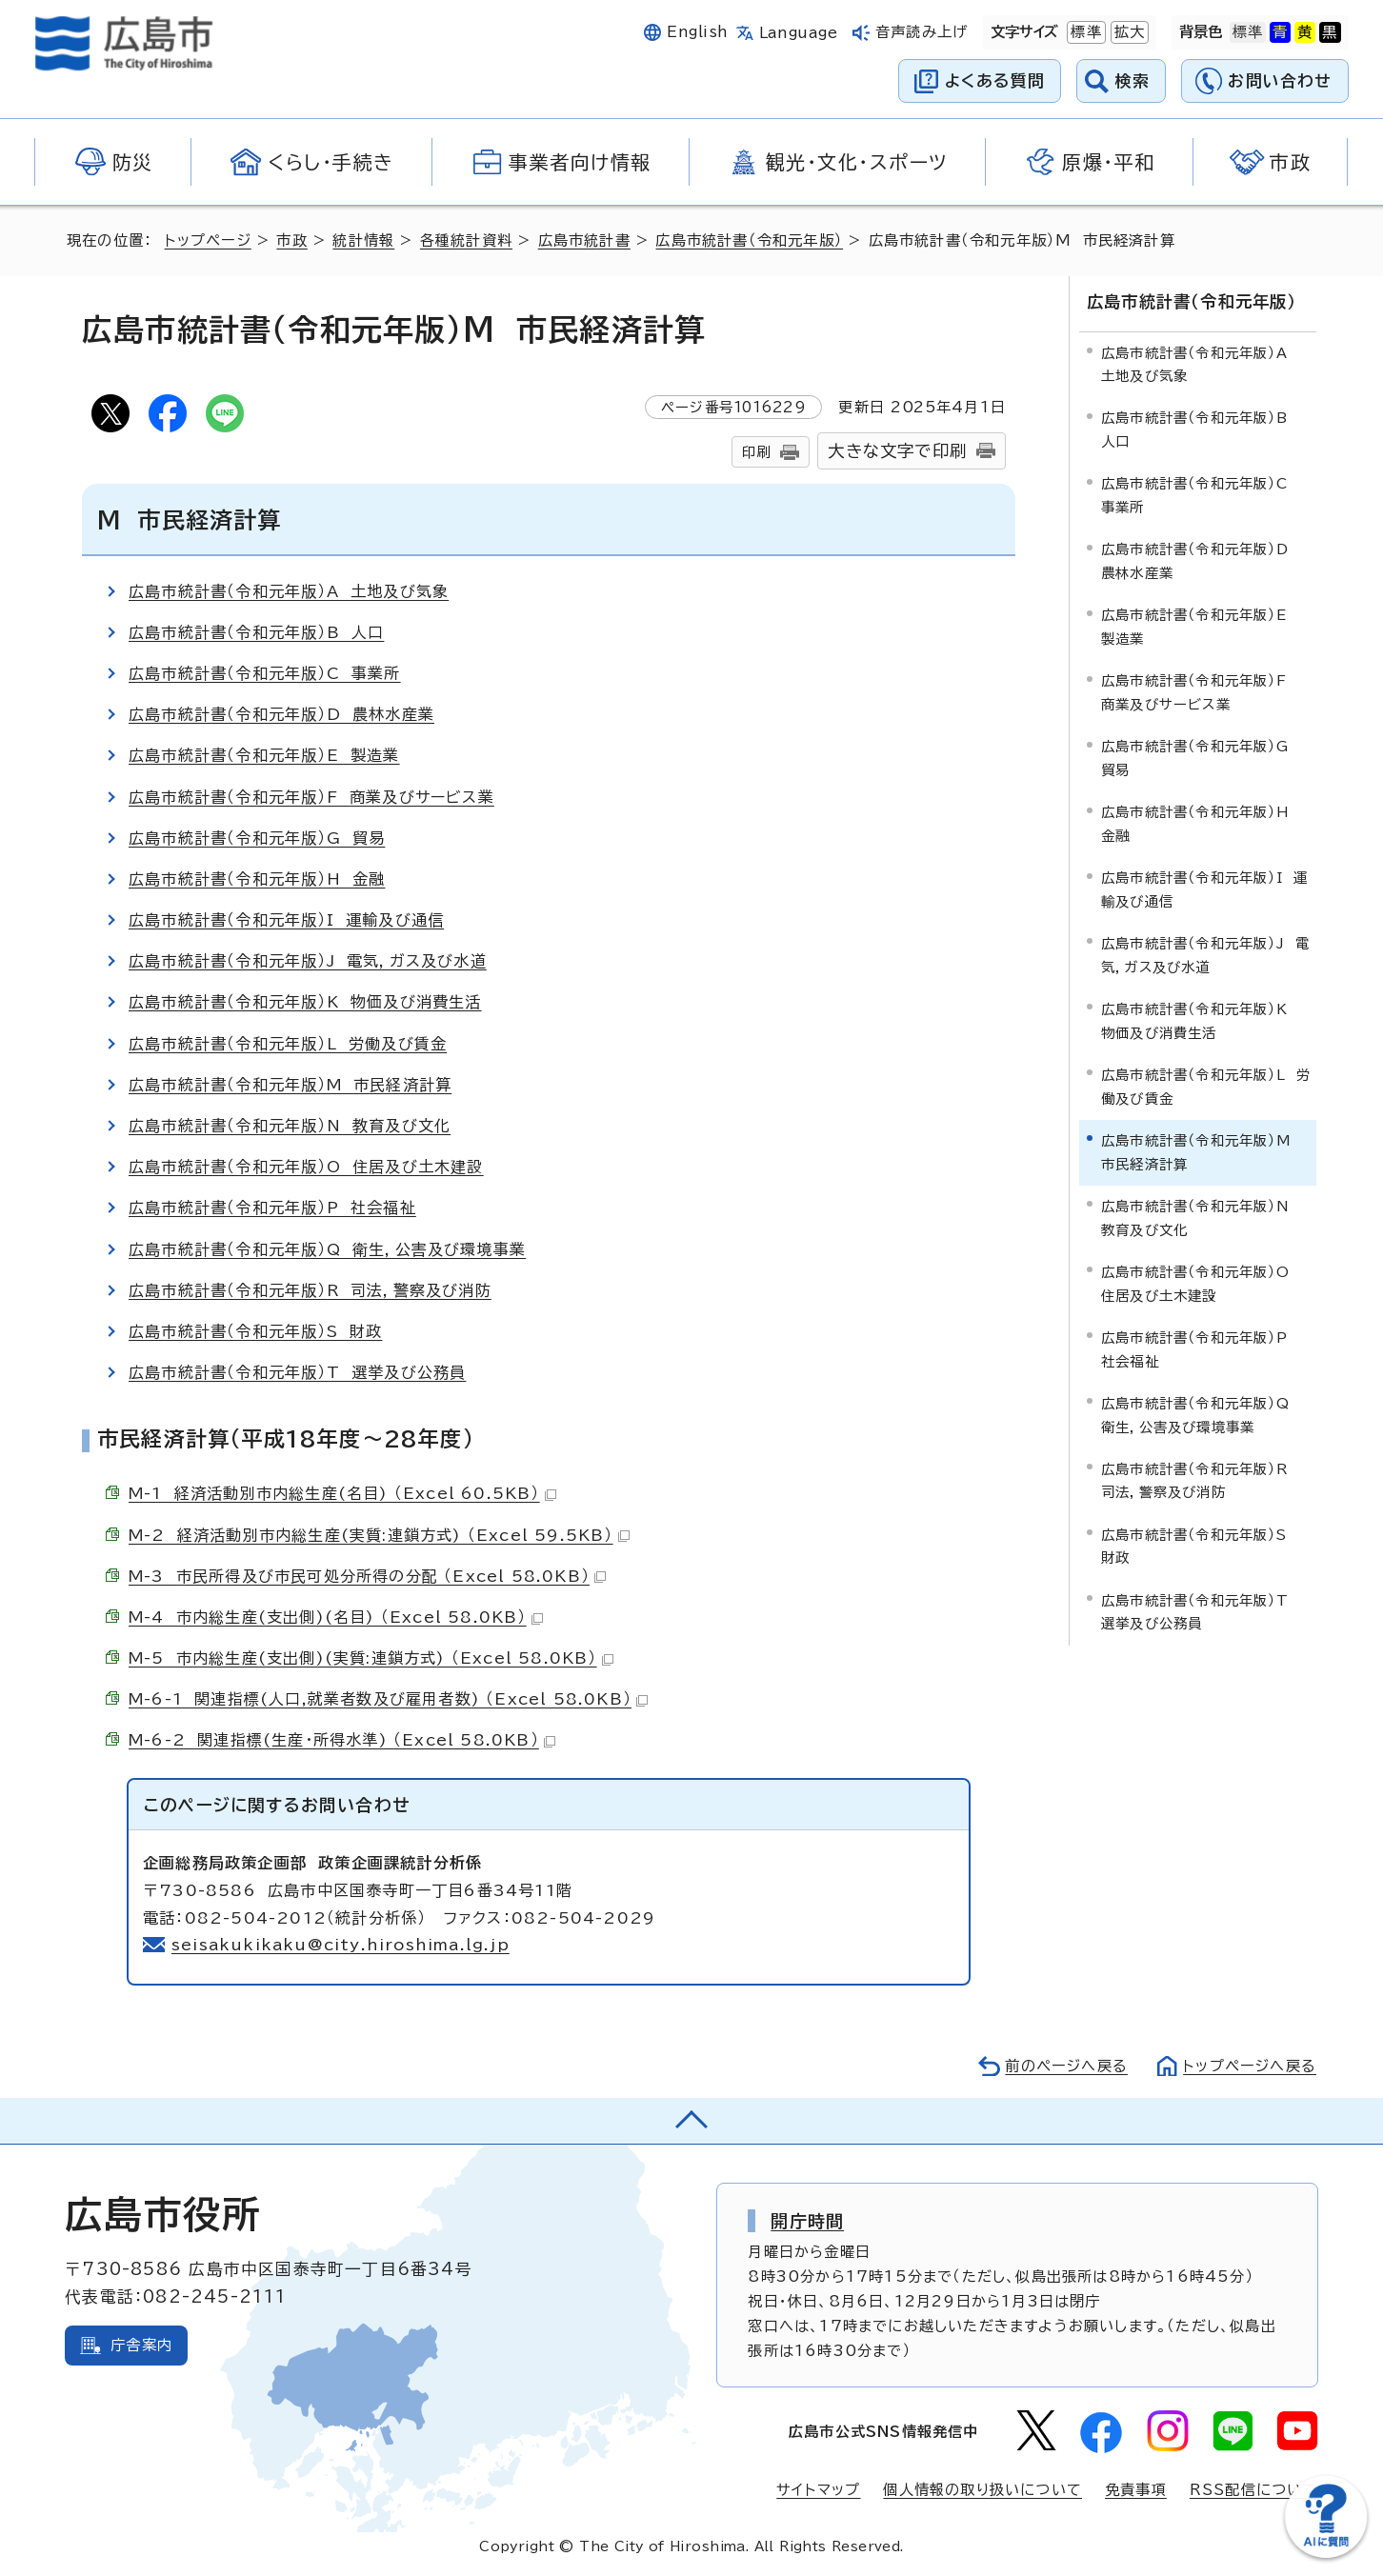  What do you see at coordinates (272, 1207) in the screenshot?
I see `広島市統計書（令和元年版）P 社会福祉` at bounding box center [272, 1207].